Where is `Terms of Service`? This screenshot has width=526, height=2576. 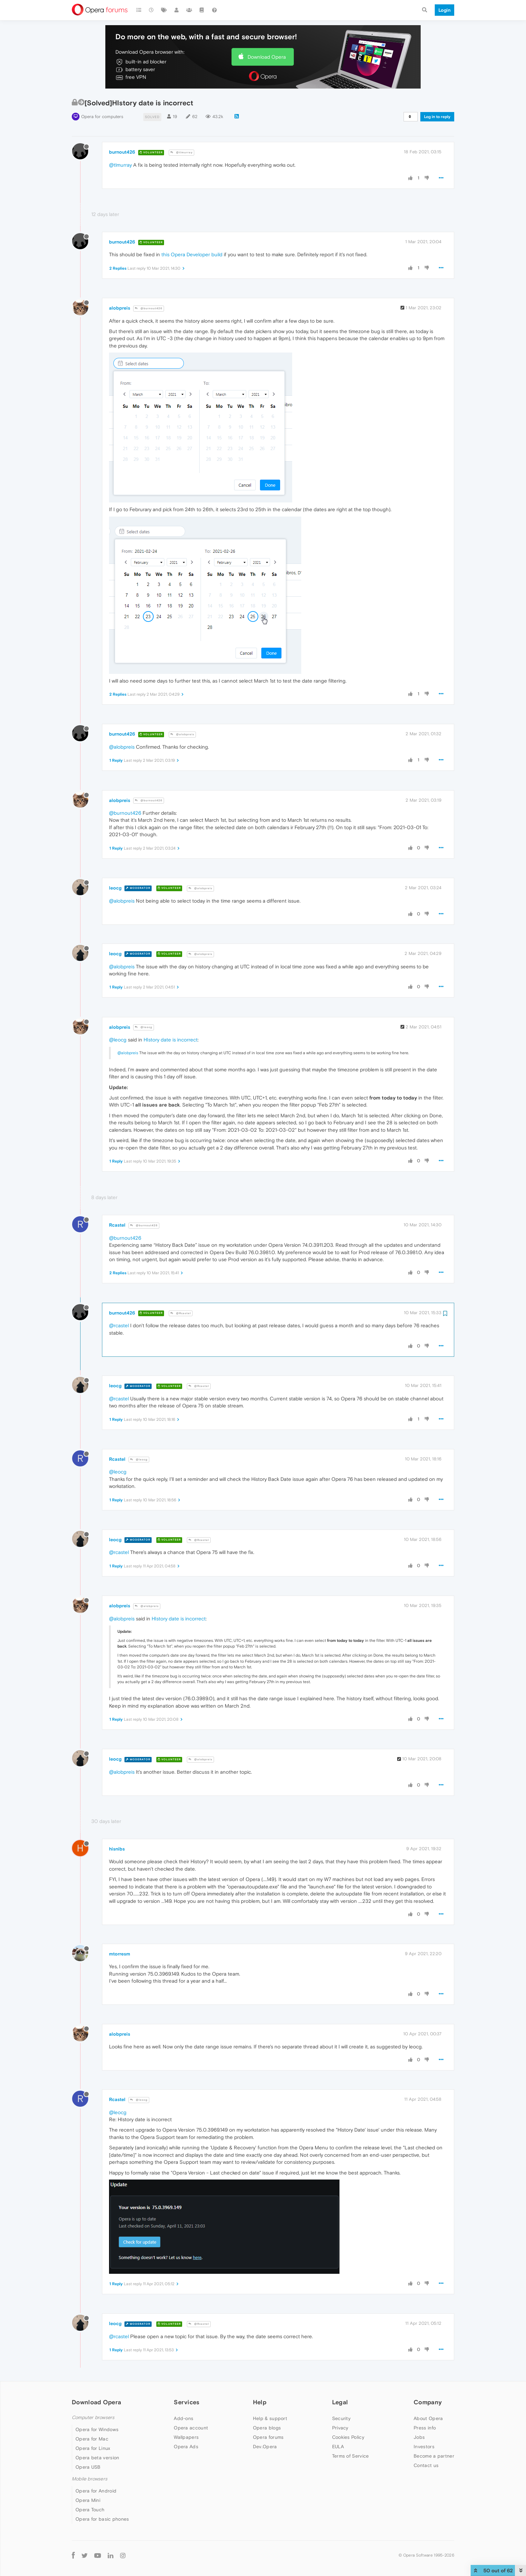 Terms of Service is located at coordinates (350, 2456).